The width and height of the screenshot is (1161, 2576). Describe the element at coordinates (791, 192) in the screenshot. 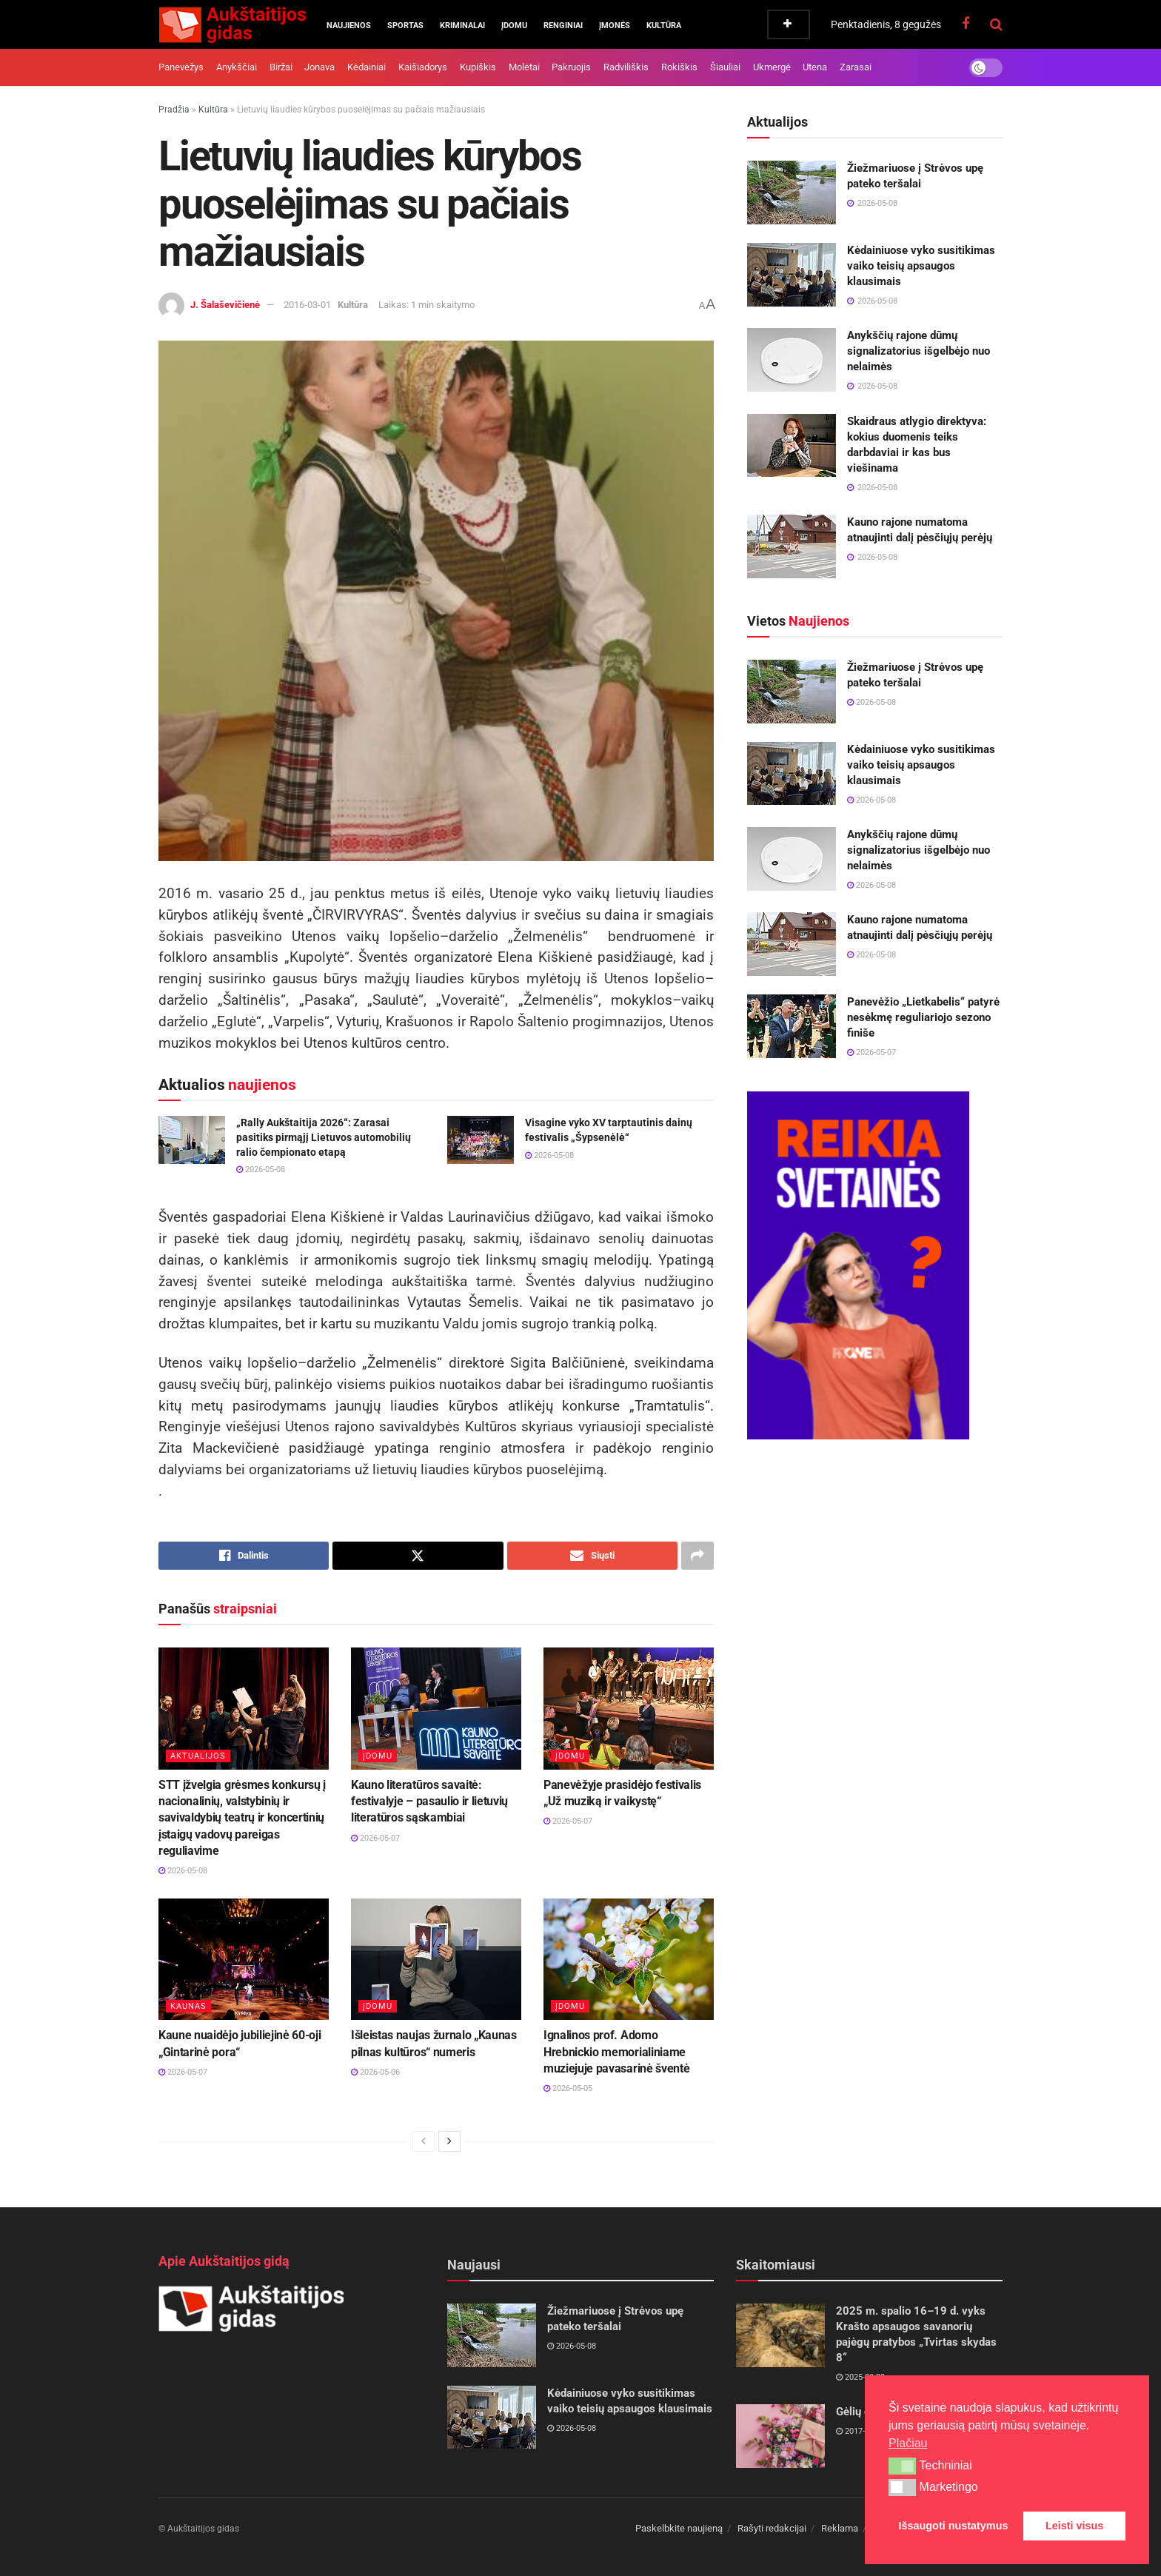

I see `[Read article: Žiežmariuose į Strėvos upę pateko teršalai]` at that location.